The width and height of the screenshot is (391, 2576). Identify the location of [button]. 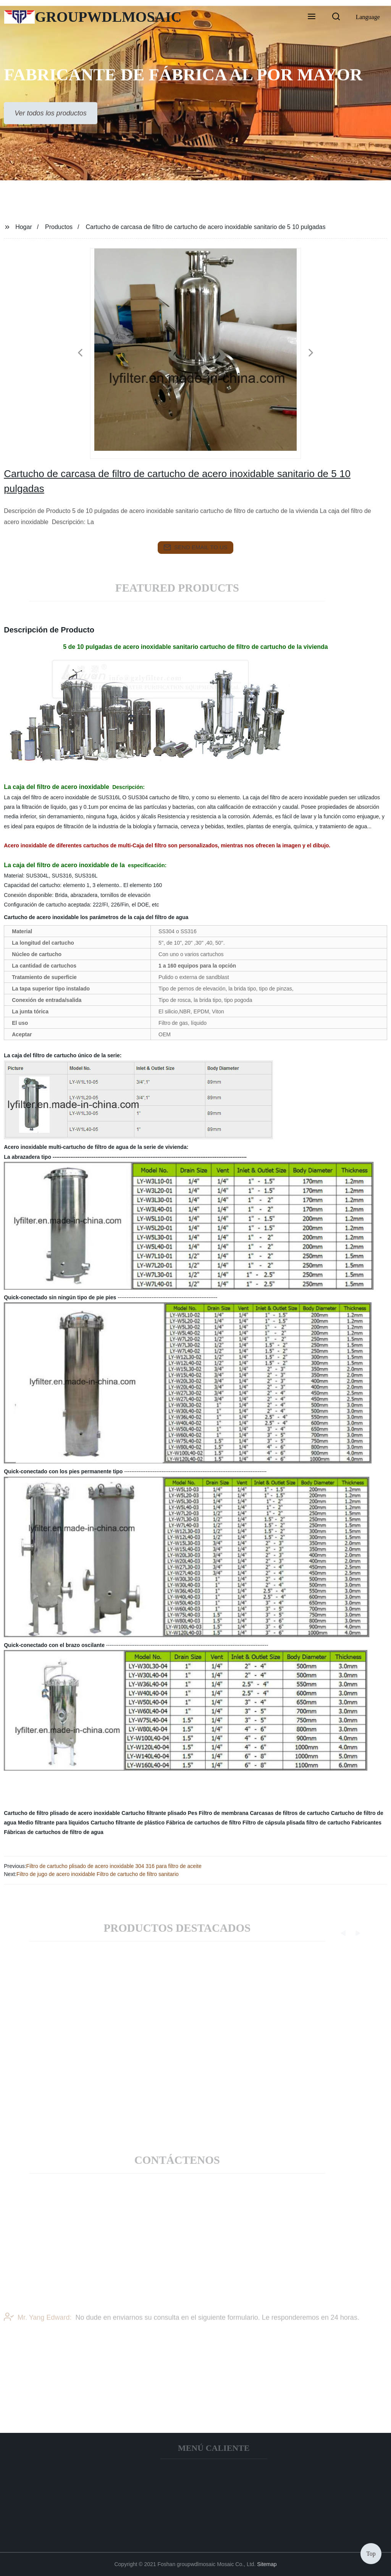
(311, 17).